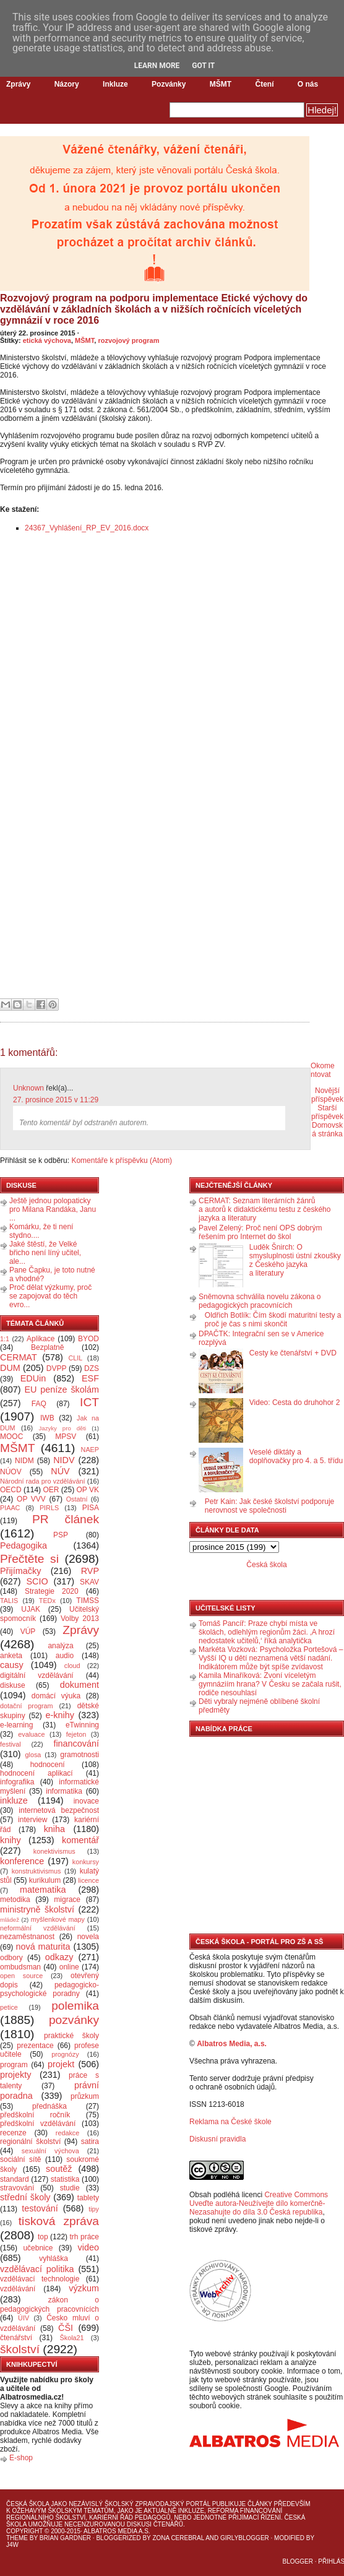  Describe the element at coordinates (295, 1260) in the screenshot. I see `Luděk Šnirch: O smysluplnosti ústní zkoušky z Českého jazyka a literatury` at that location.